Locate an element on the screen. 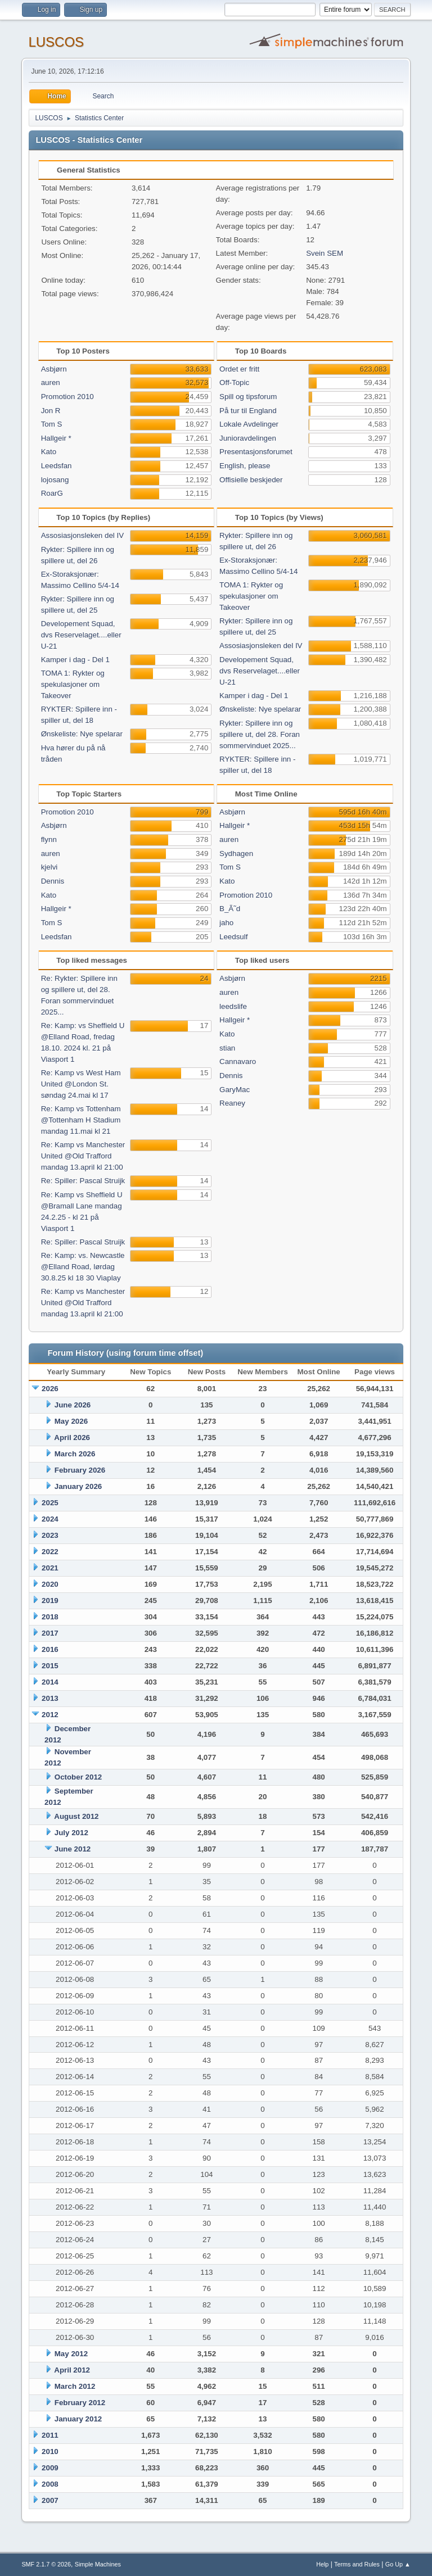 The image size is (432, 2576). 2015 is located at coordinates (50, 1666).